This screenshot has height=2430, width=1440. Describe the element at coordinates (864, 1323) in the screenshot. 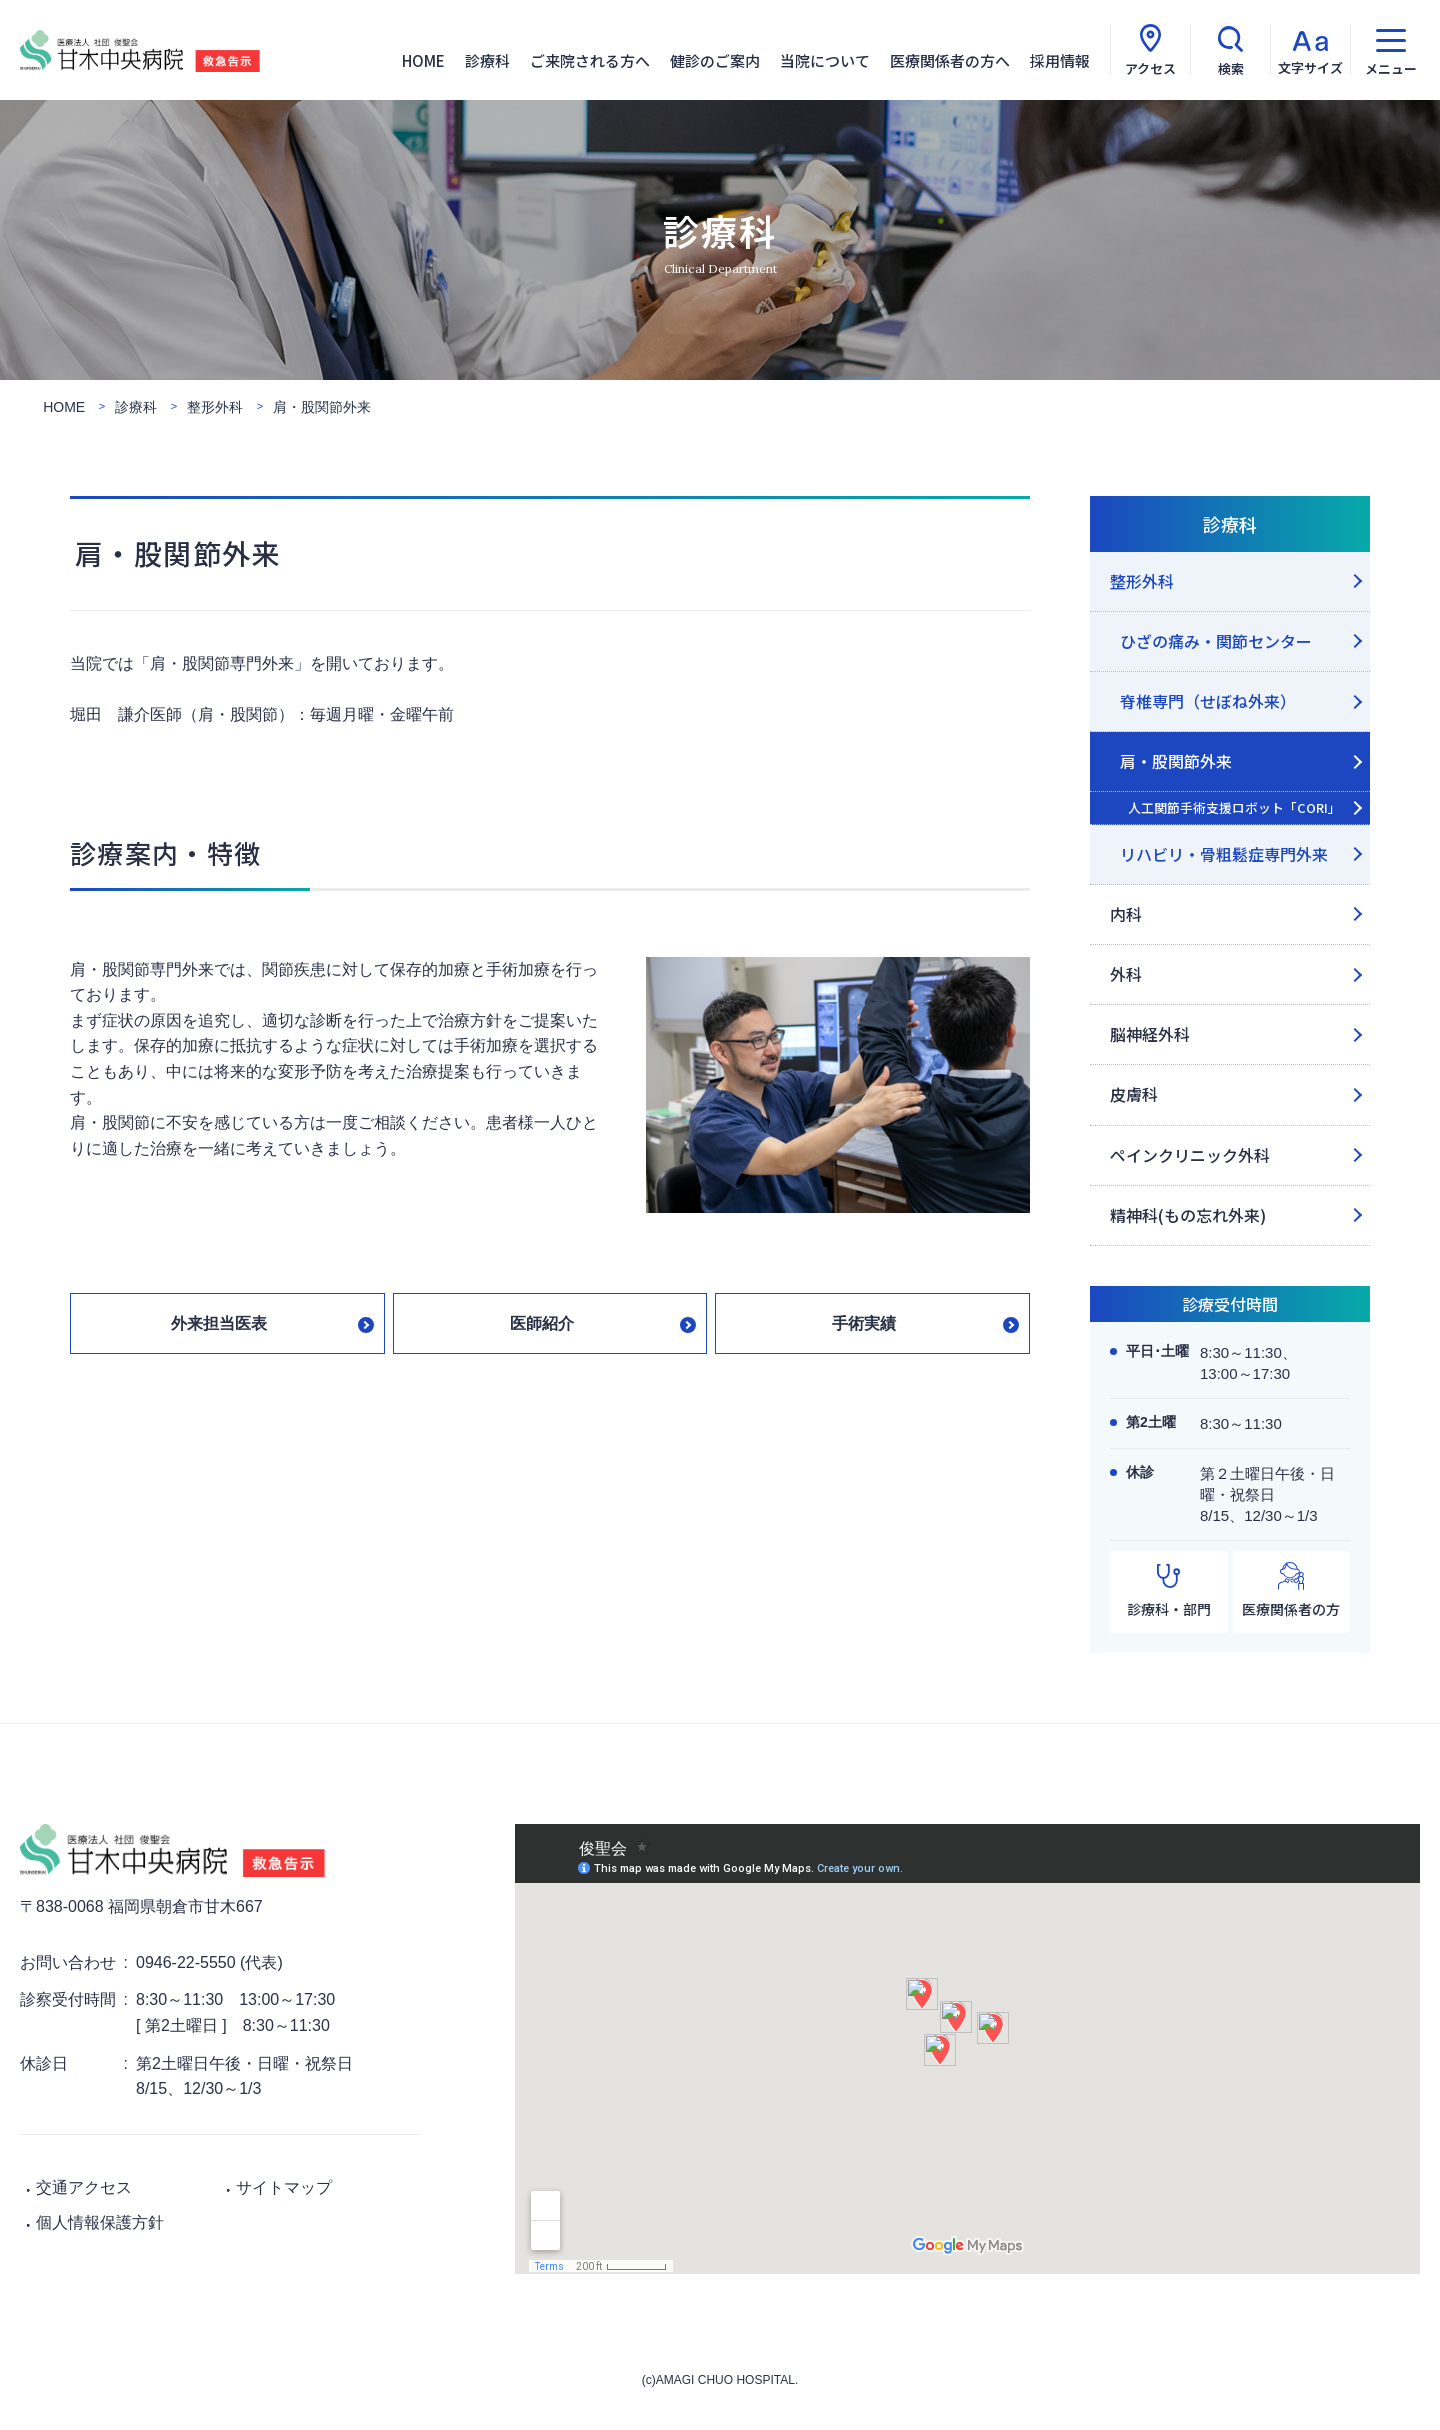

I see `手術実績` at that location.